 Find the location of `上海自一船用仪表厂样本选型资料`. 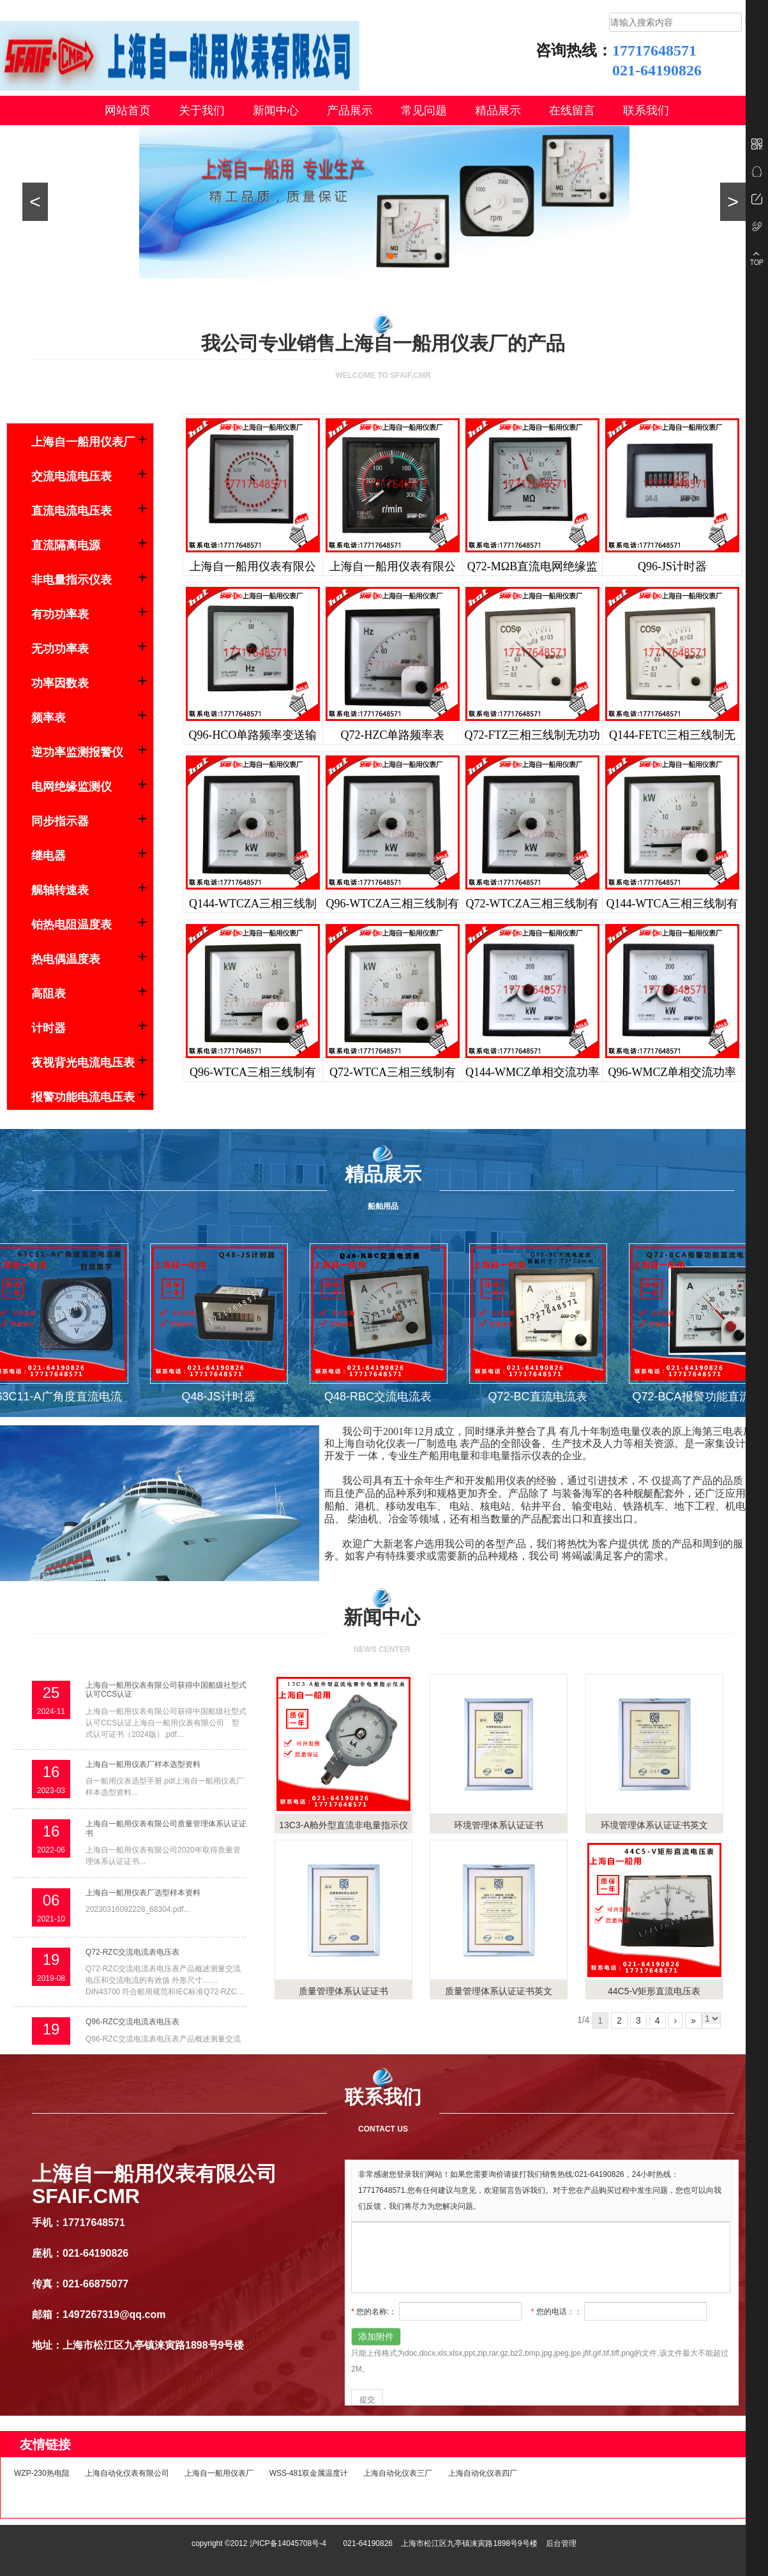

上海自一船用仪表厂样本选型资料 is located at coordinates (143, 1764).